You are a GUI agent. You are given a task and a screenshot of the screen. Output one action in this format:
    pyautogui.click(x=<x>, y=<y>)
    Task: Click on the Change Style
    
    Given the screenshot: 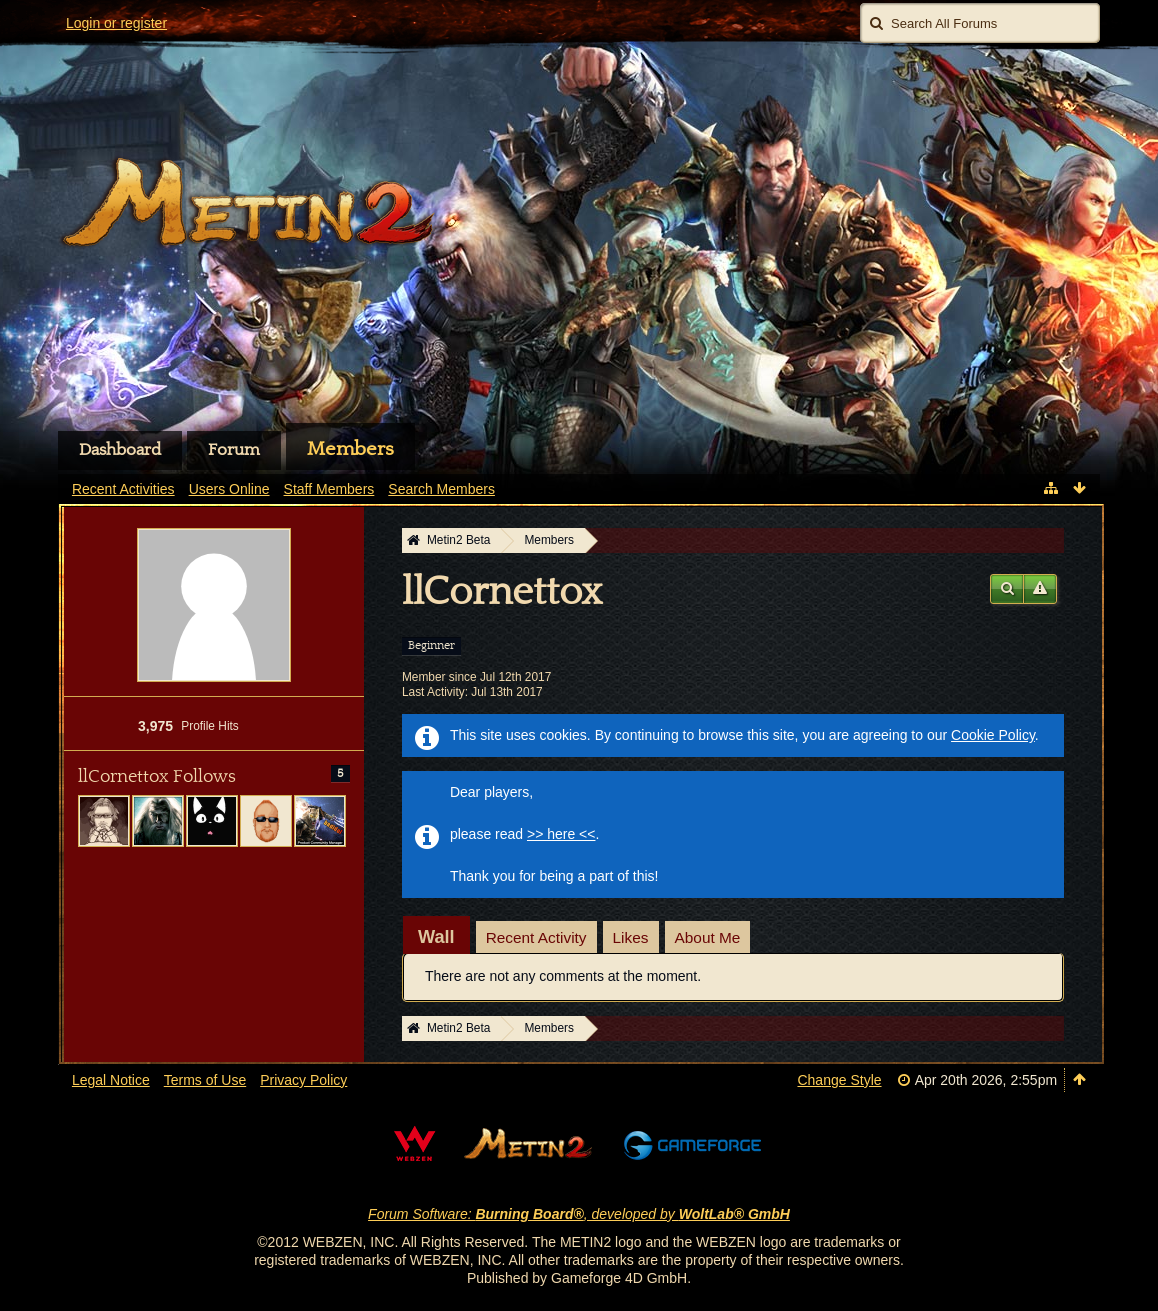 What is the action you would take?
    pyautogui.click(x=839, y=1080)
    